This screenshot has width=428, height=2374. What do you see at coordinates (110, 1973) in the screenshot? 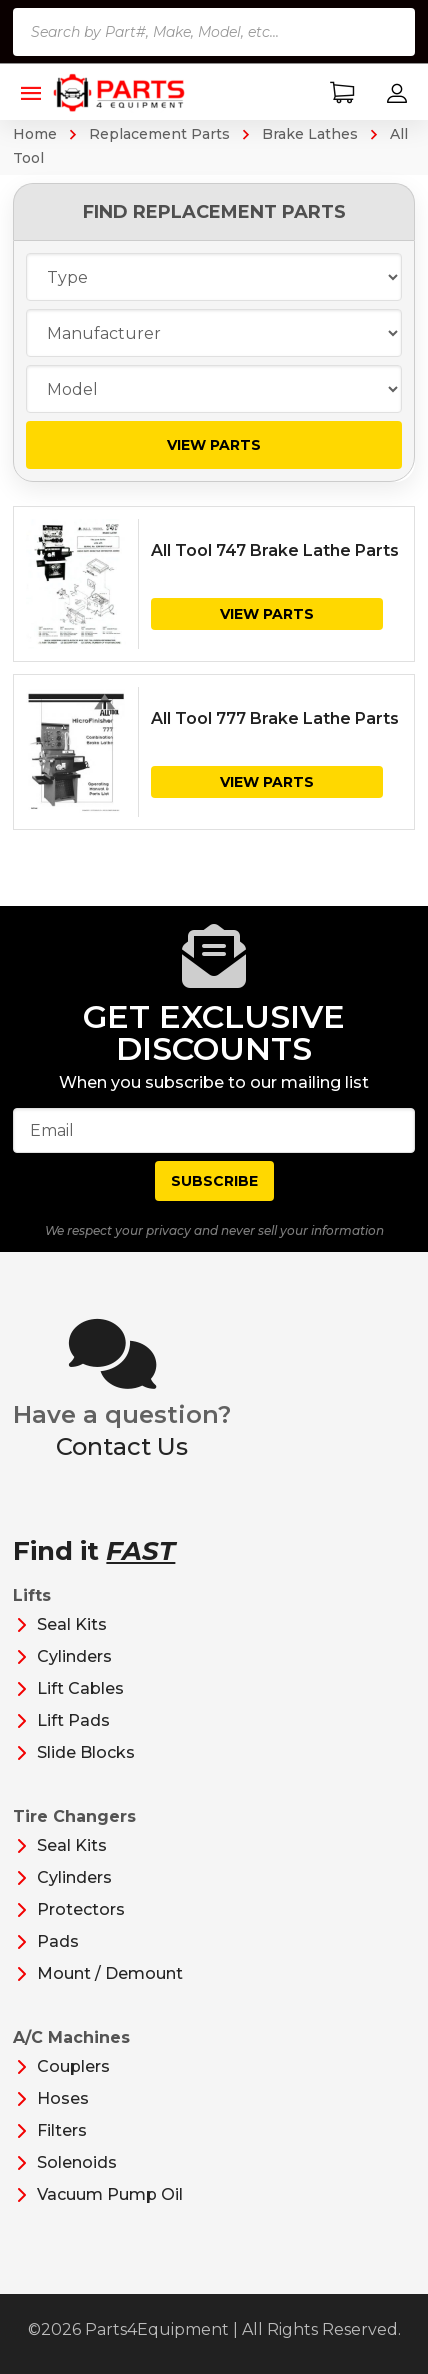
I see `Mount / Demount` at bounding box center [110, 1973].